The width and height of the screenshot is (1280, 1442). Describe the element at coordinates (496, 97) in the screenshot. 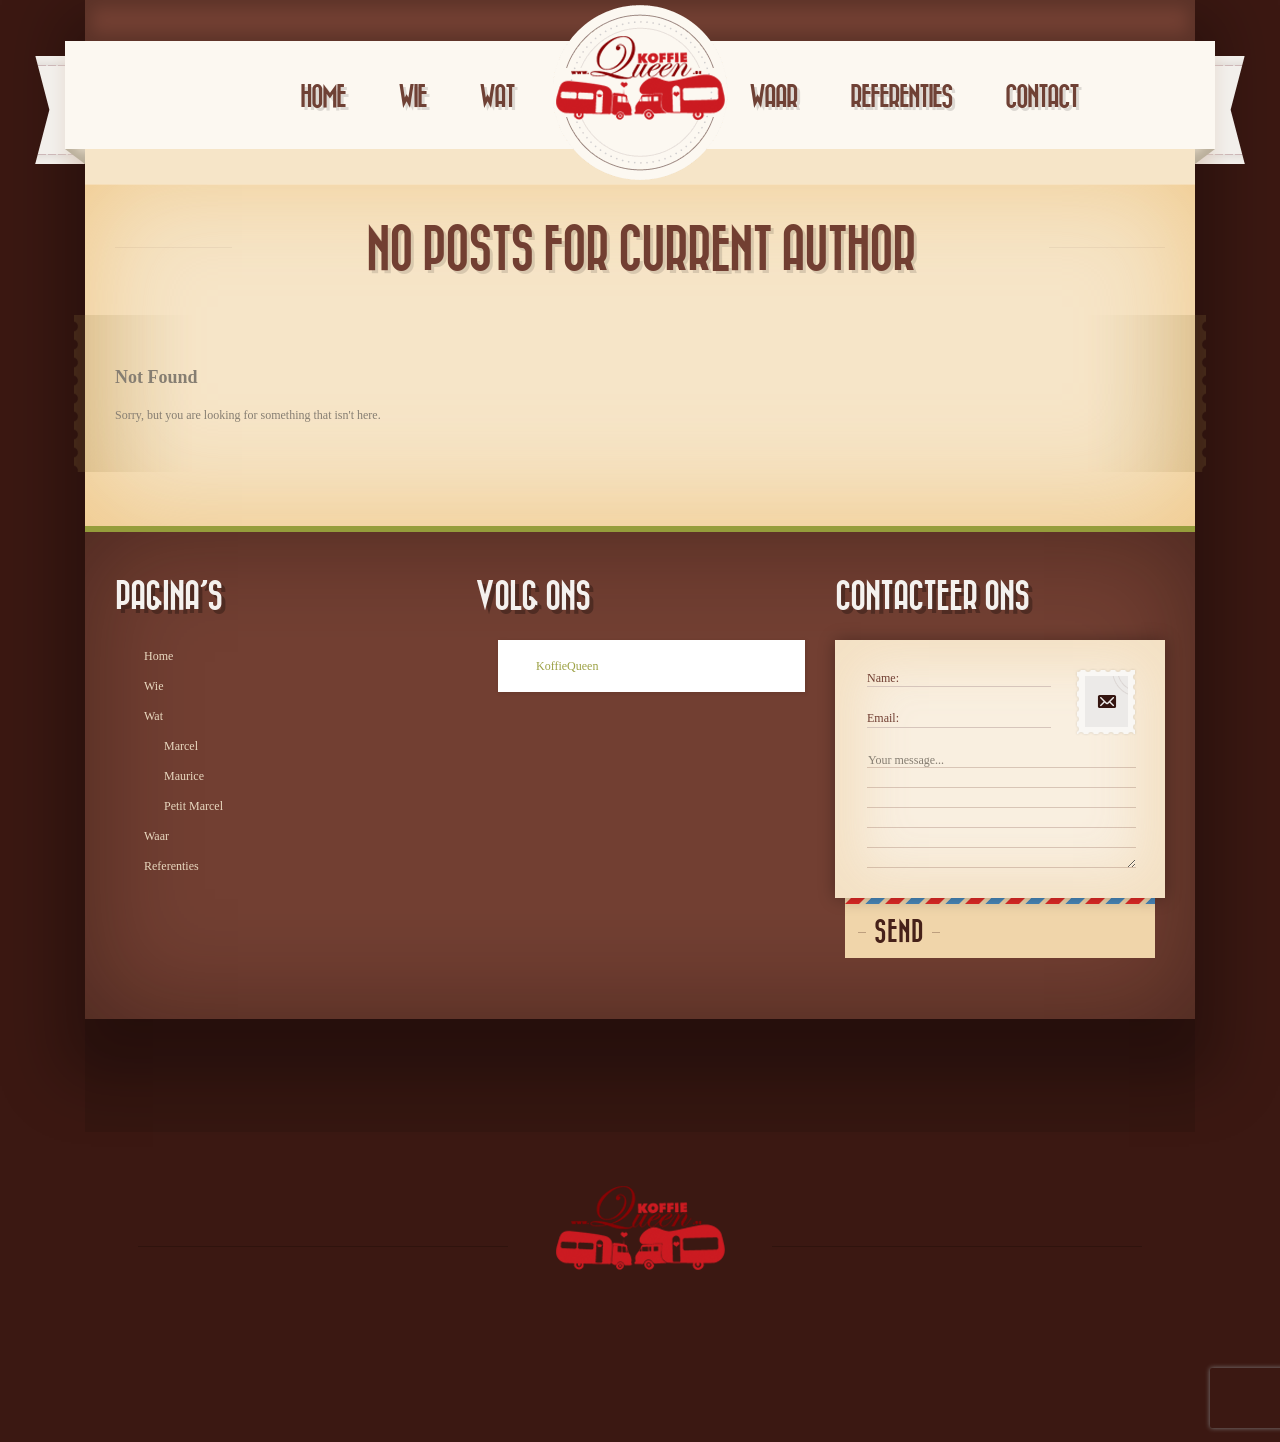

I see `Wat` at that location.